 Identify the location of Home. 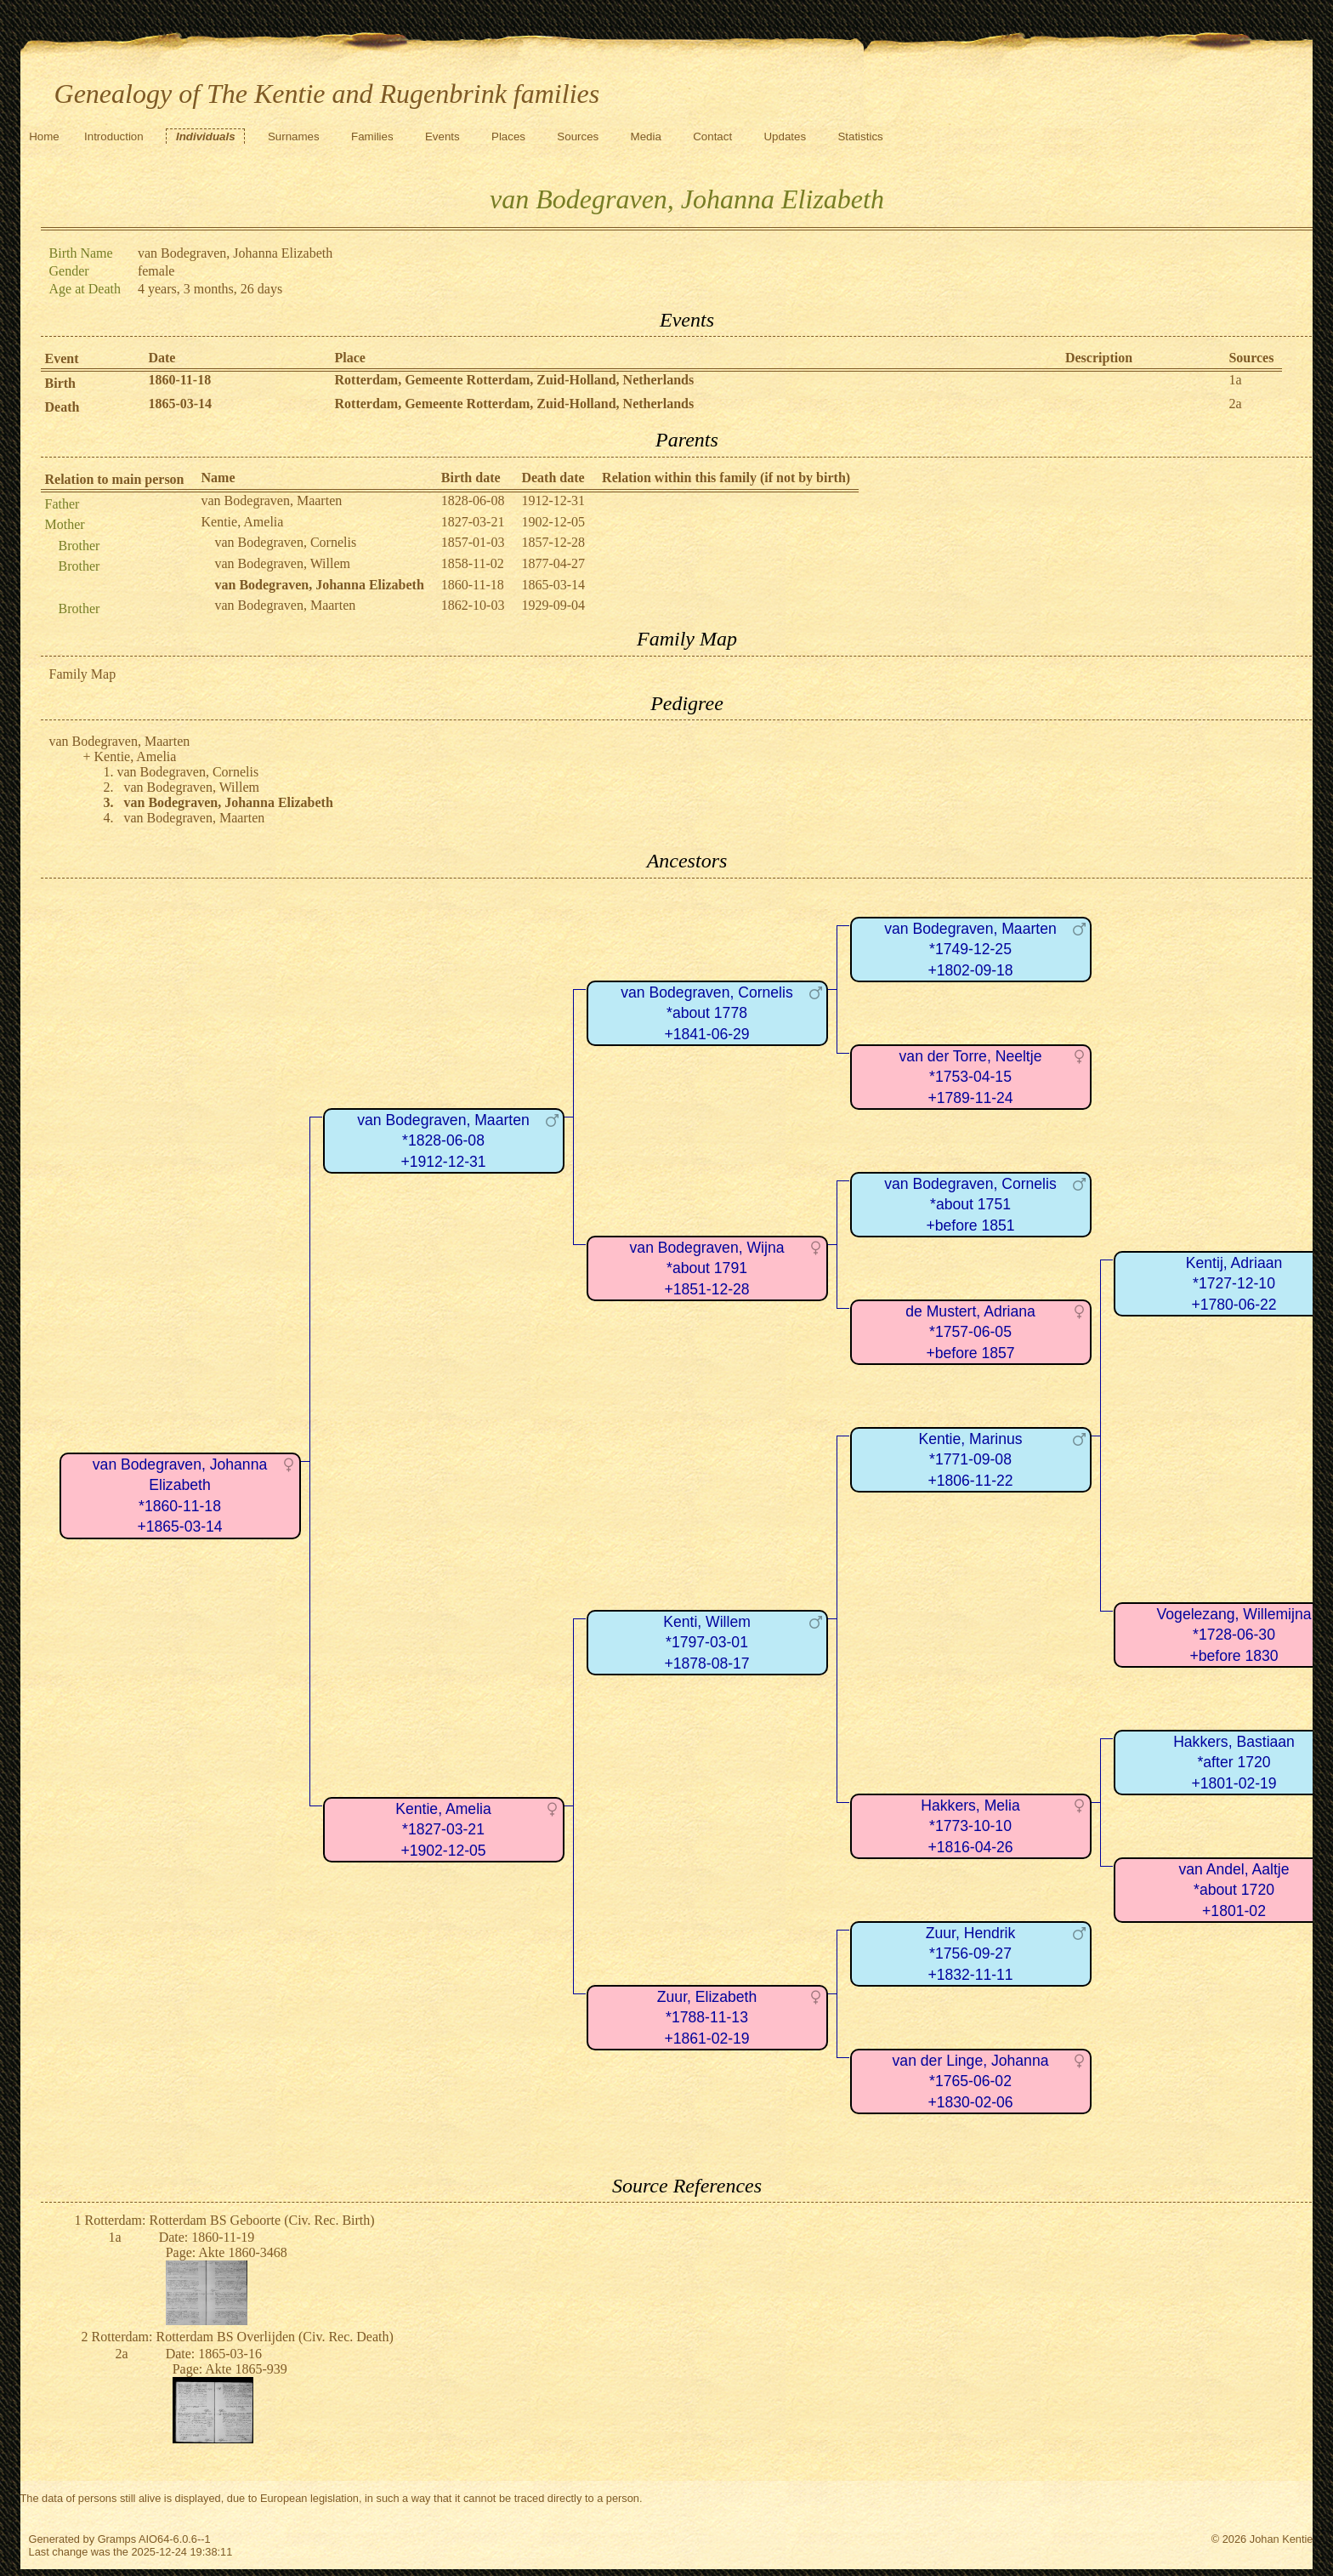
(44, 136).